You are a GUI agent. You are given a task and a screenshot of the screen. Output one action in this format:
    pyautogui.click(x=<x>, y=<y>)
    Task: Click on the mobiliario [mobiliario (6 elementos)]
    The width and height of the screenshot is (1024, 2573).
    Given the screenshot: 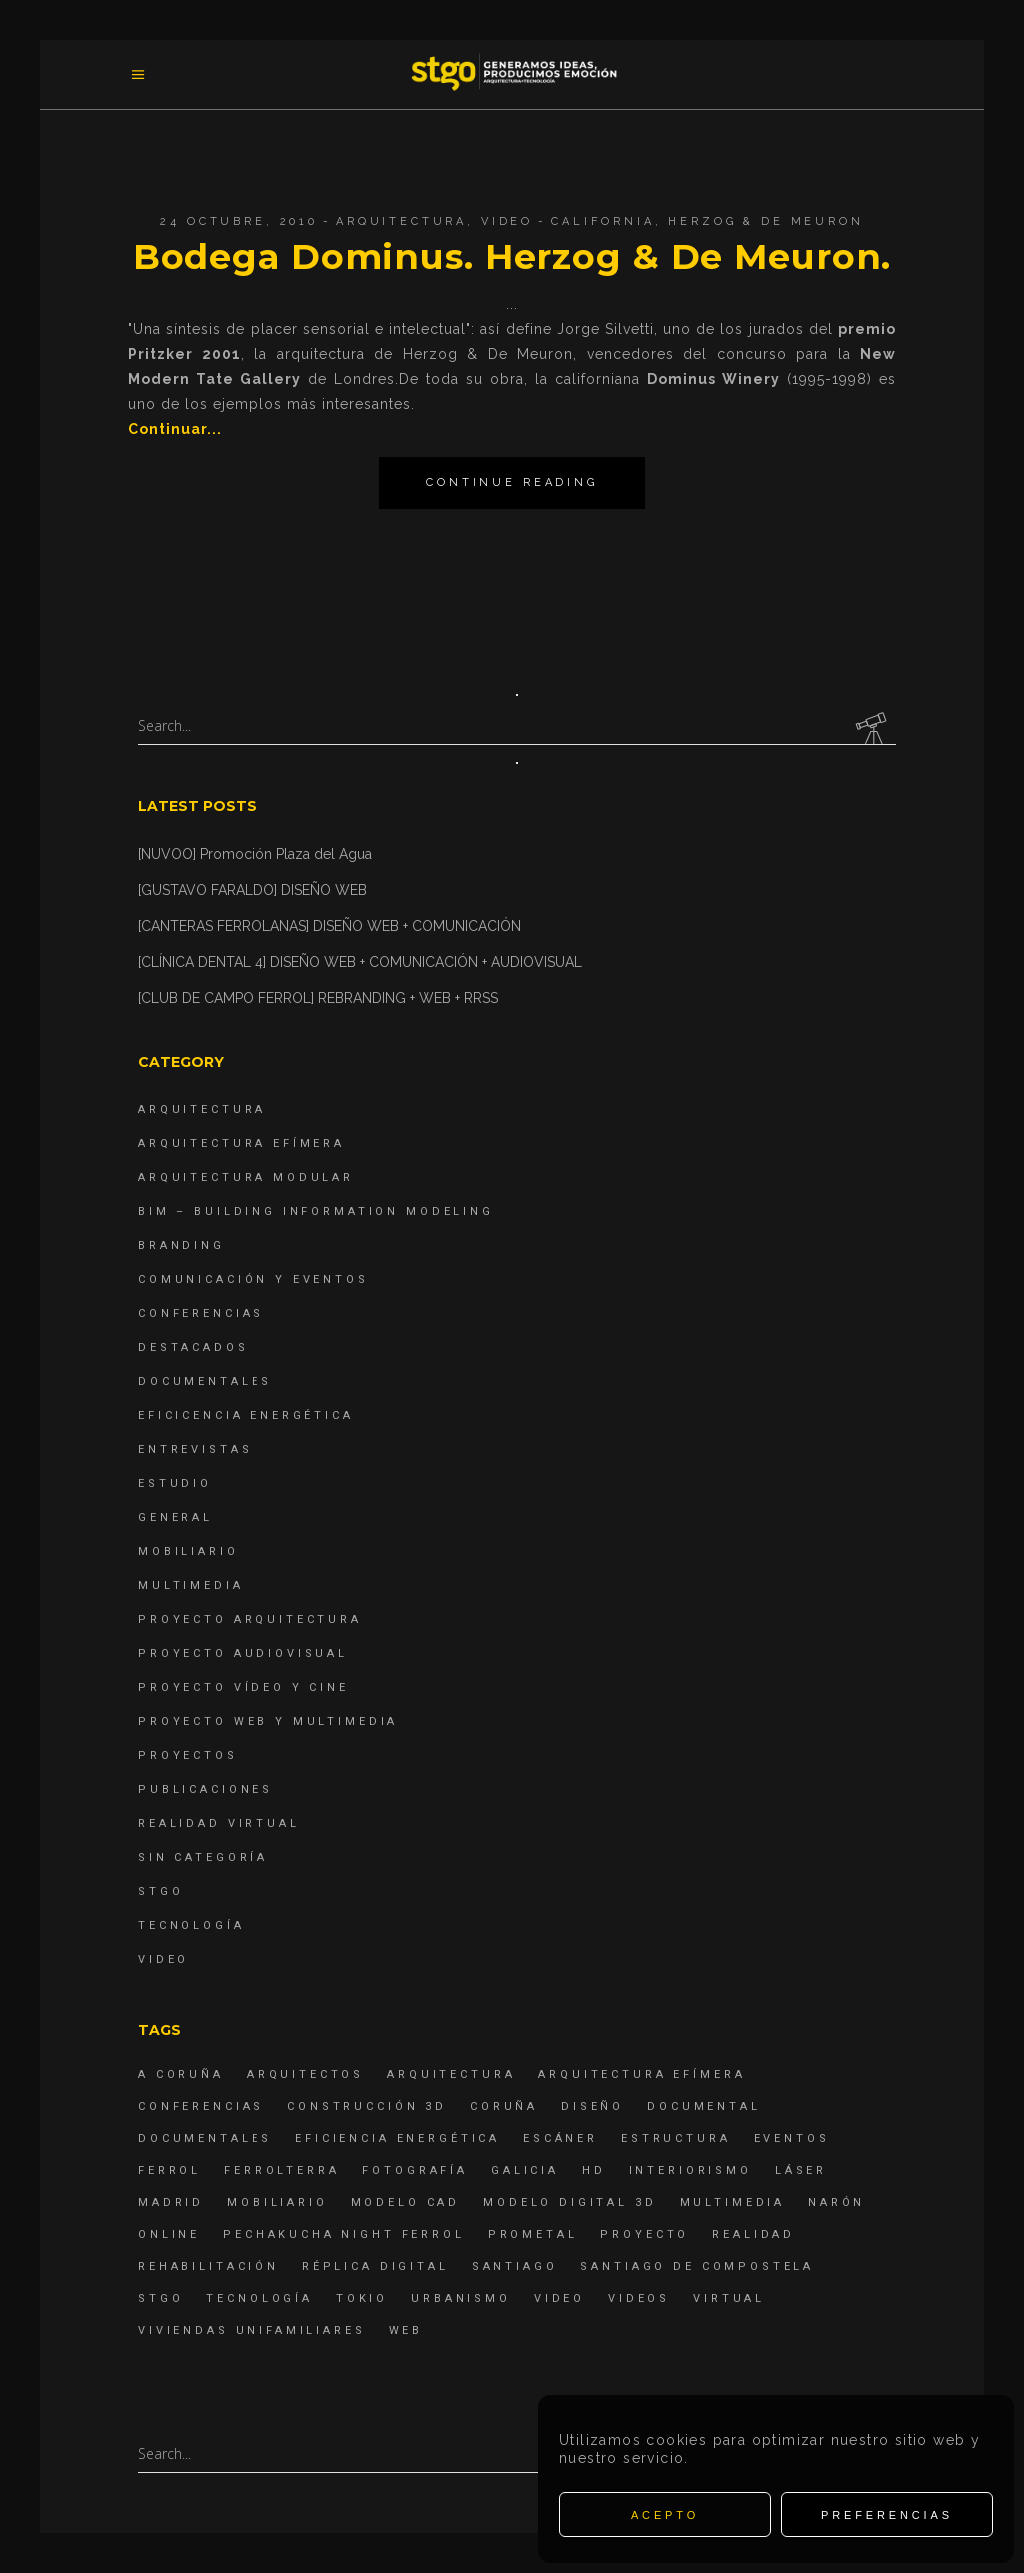 What is the action you would take?
    pyautogui.click(x=277, y=2202)
    